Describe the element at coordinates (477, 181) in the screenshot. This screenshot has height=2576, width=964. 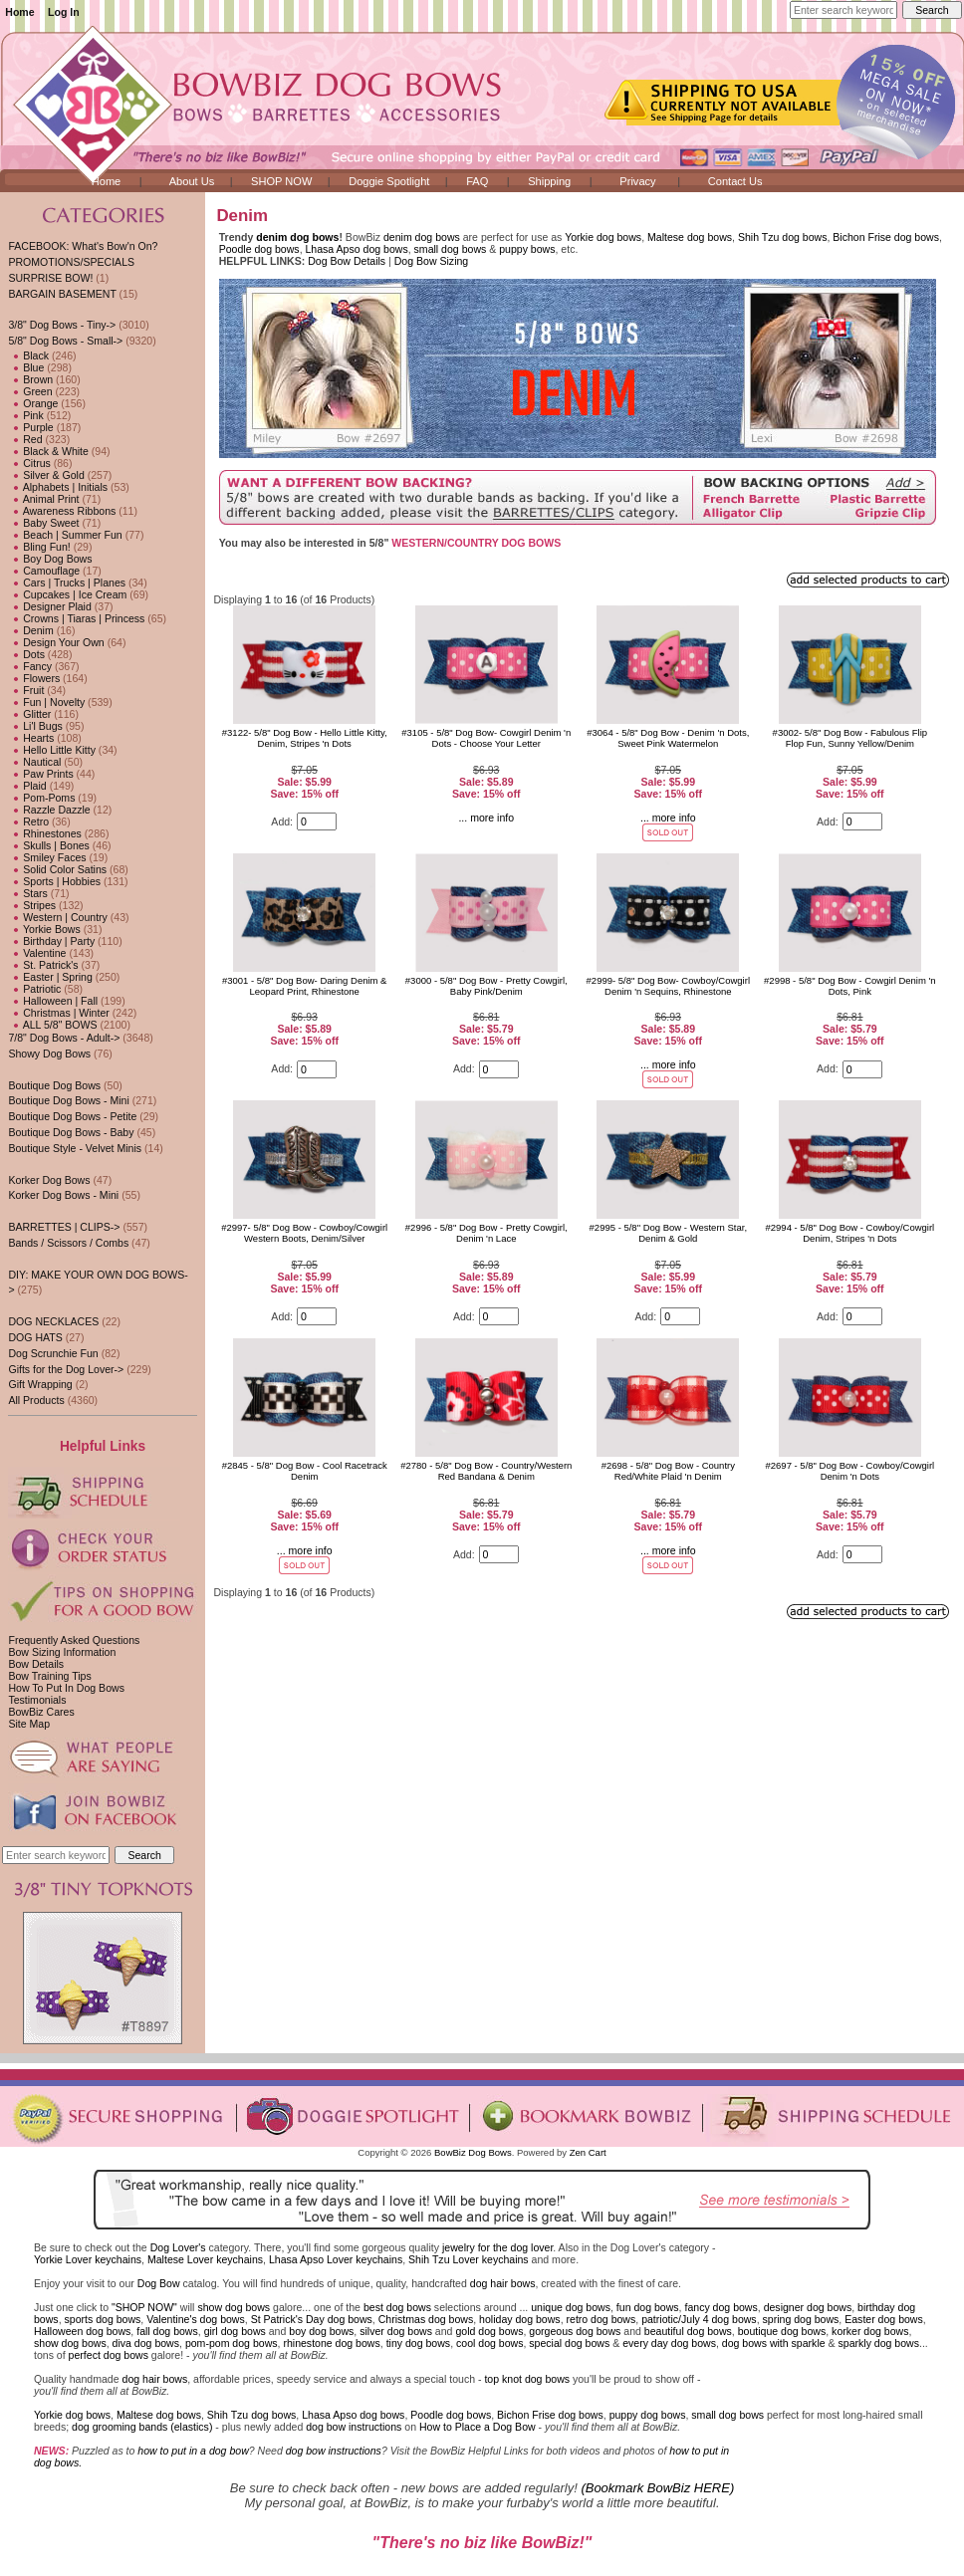
I see `FAQ` at that location.